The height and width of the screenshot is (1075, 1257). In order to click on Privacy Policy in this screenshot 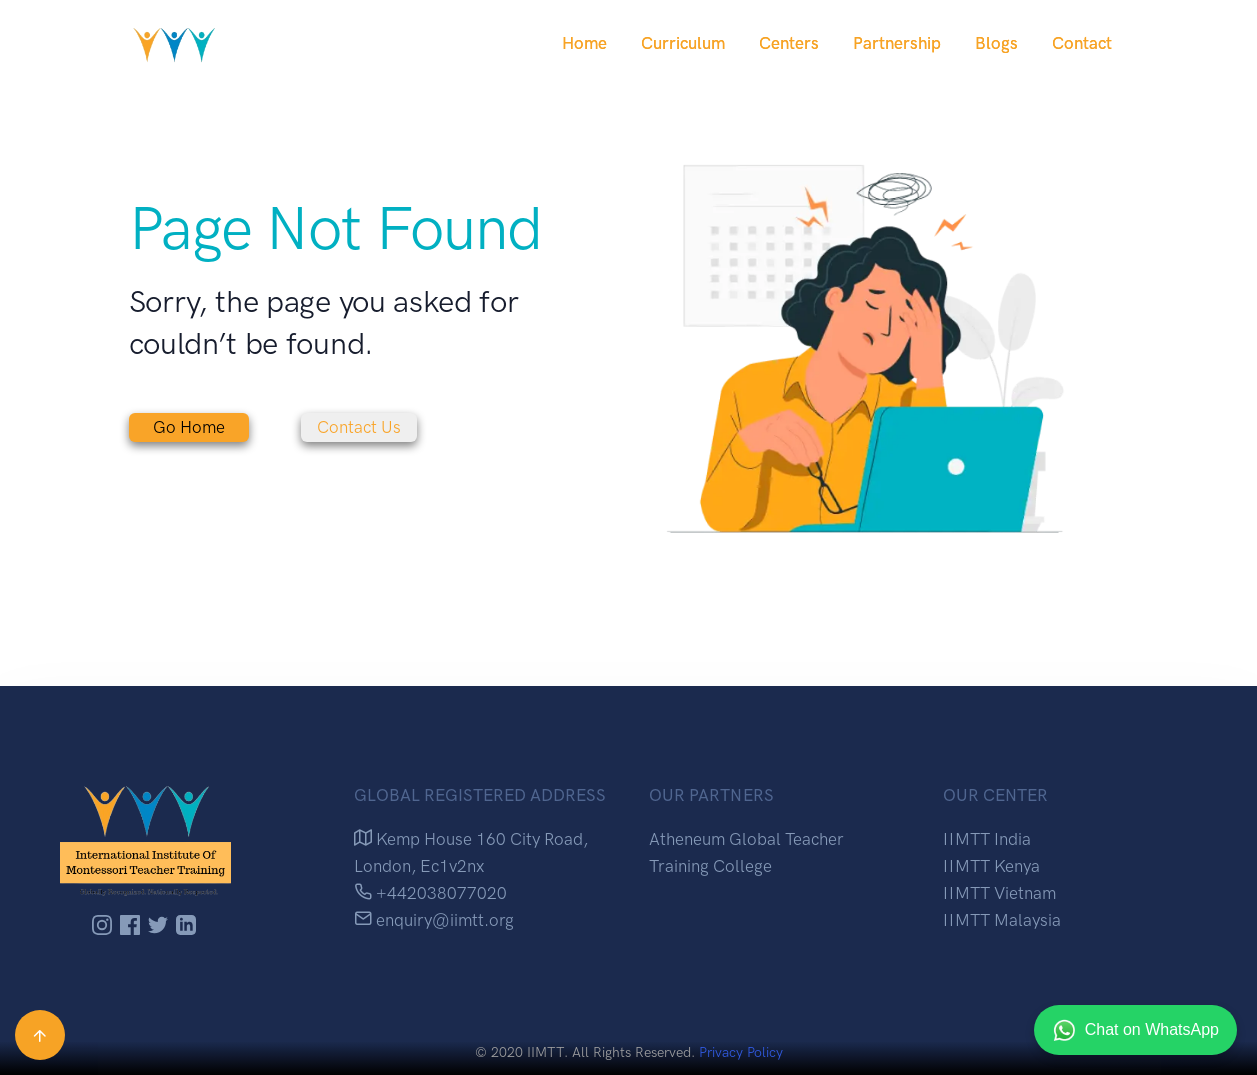, I will do `click(741, 1052)`.